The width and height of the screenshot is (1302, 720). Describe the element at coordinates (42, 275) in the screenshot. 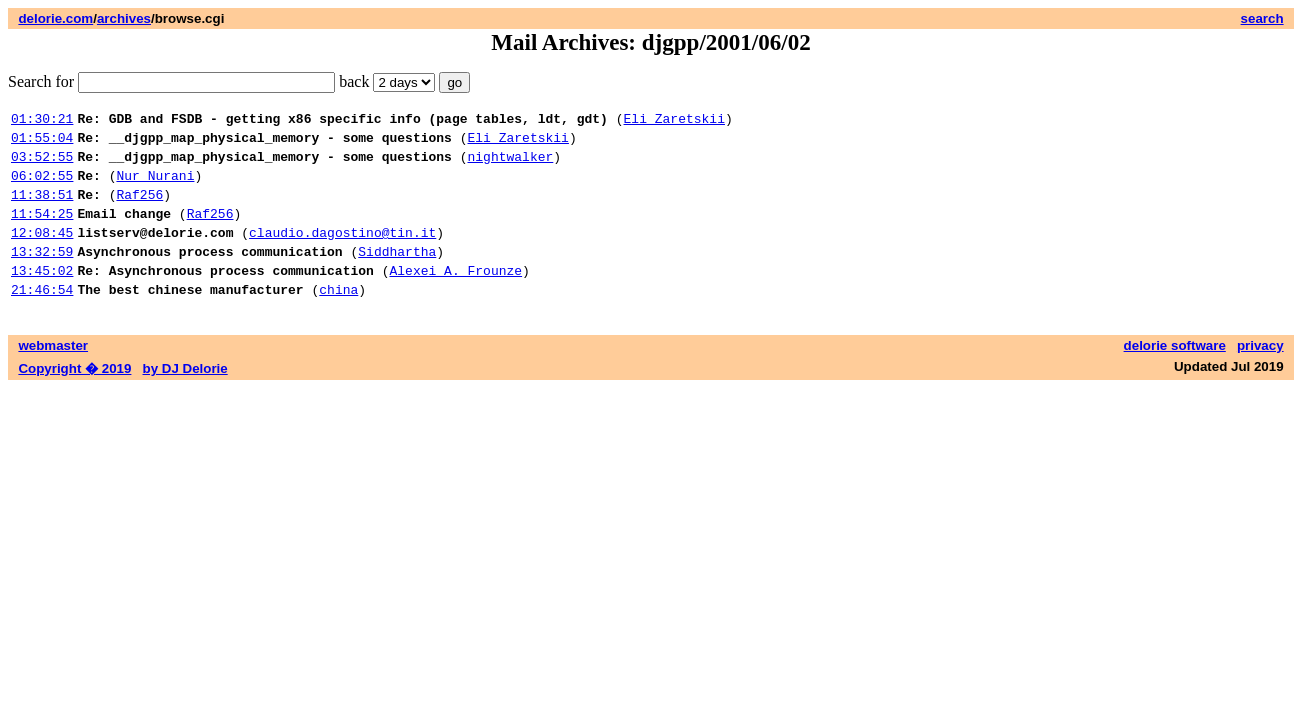

I see `13:32:59` at that location.